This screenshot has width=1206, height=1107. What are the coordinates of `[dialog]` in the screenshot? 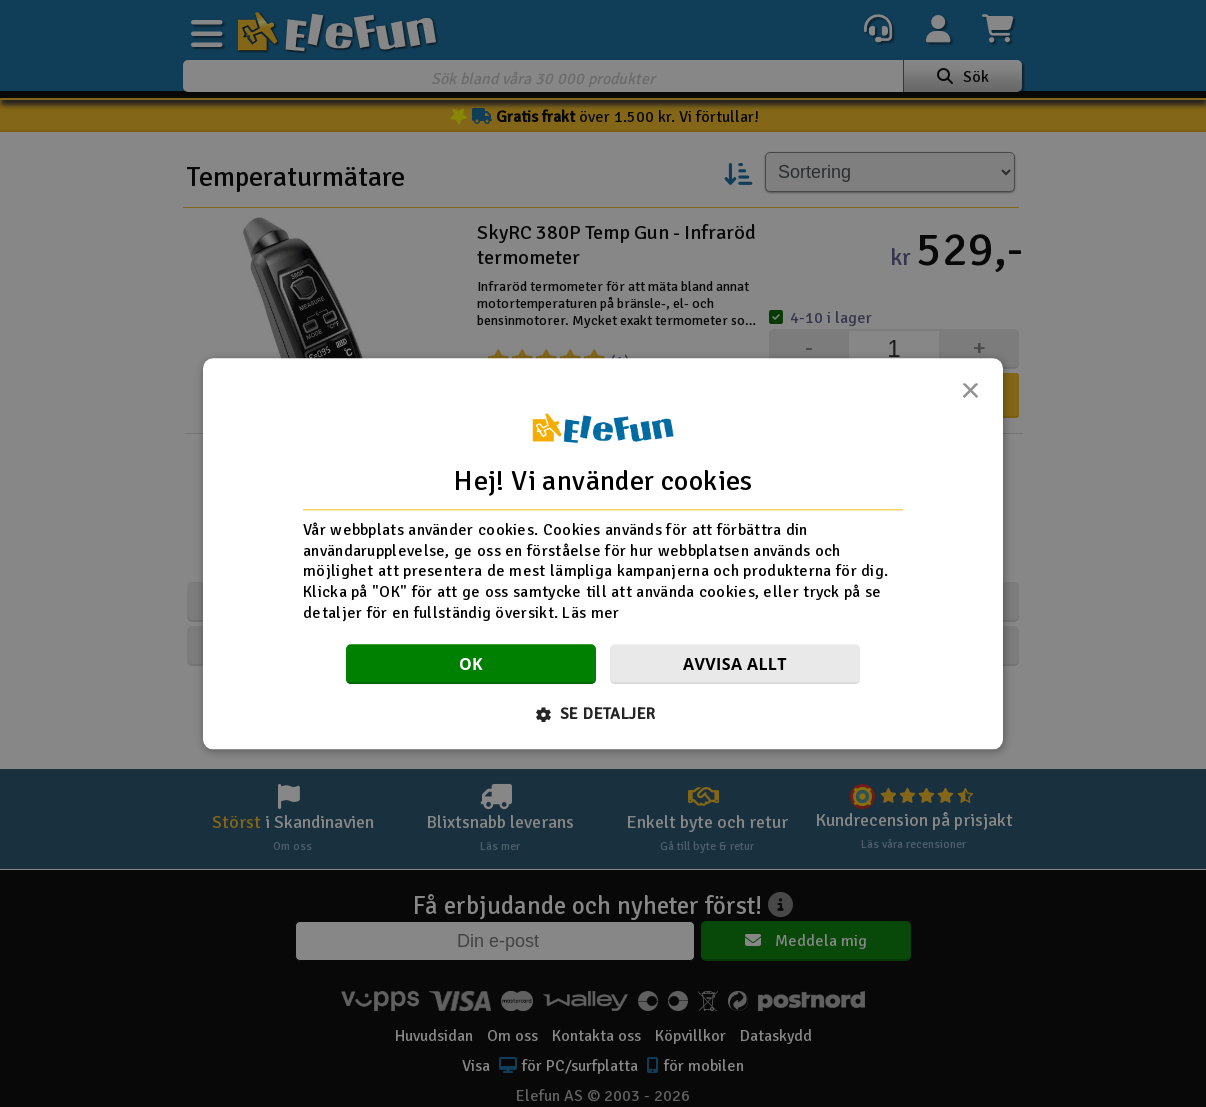 It's located at (603, 553).